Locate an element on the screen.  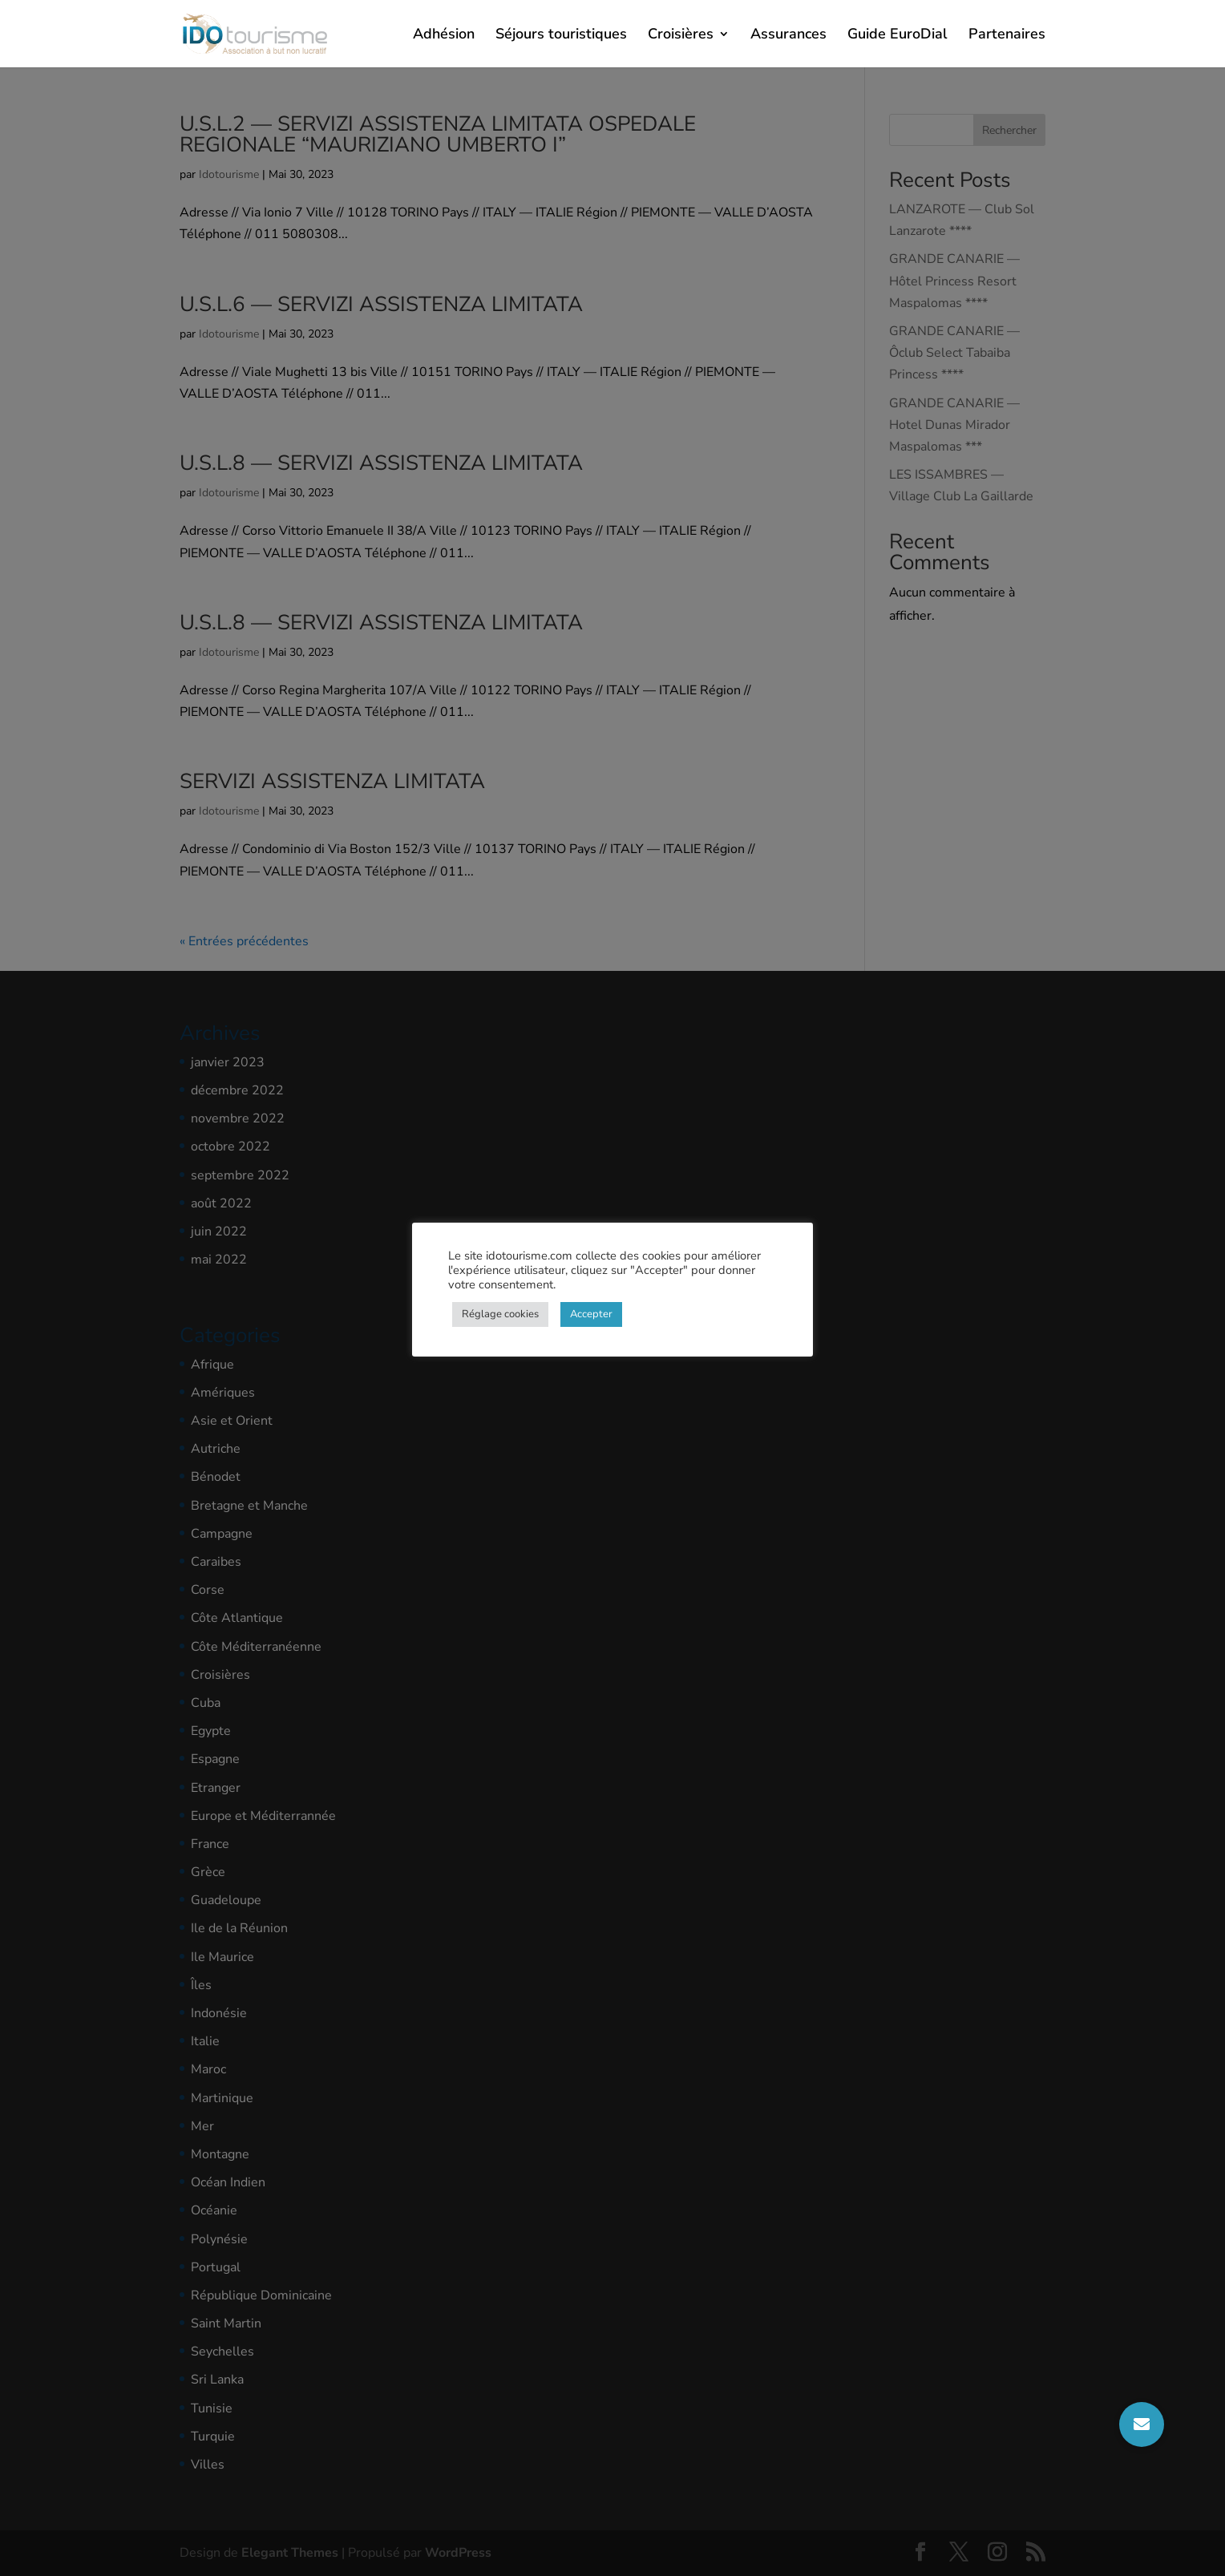
[button] is located at coordinates (1141, 2424).